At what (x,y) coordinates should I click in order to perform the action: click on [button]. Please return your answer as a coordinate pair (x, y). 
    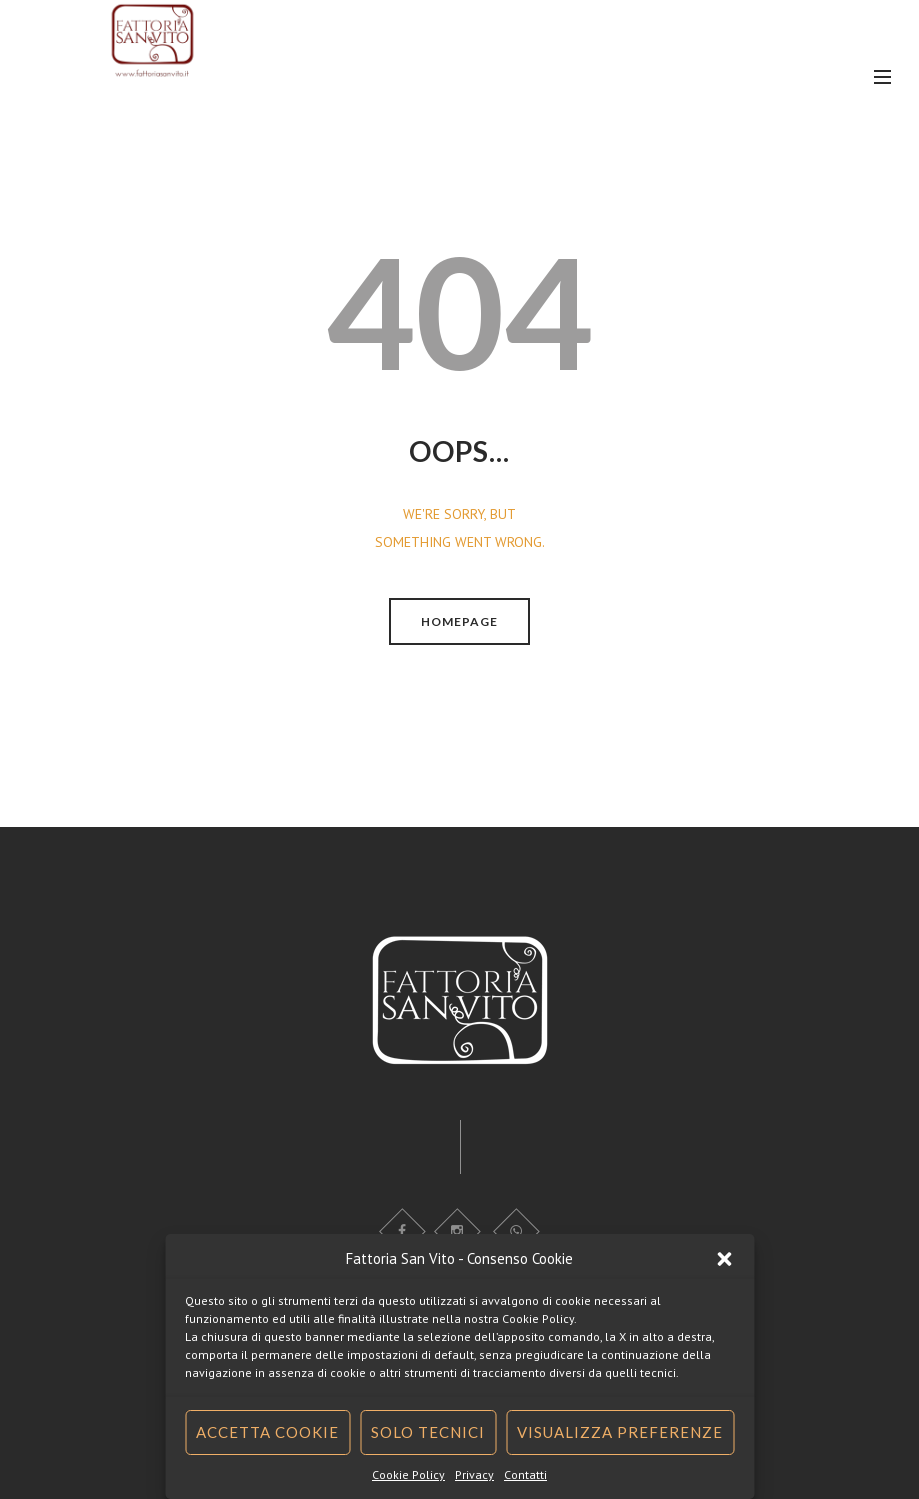
    Looking at the image, I should click on (724, 1259).